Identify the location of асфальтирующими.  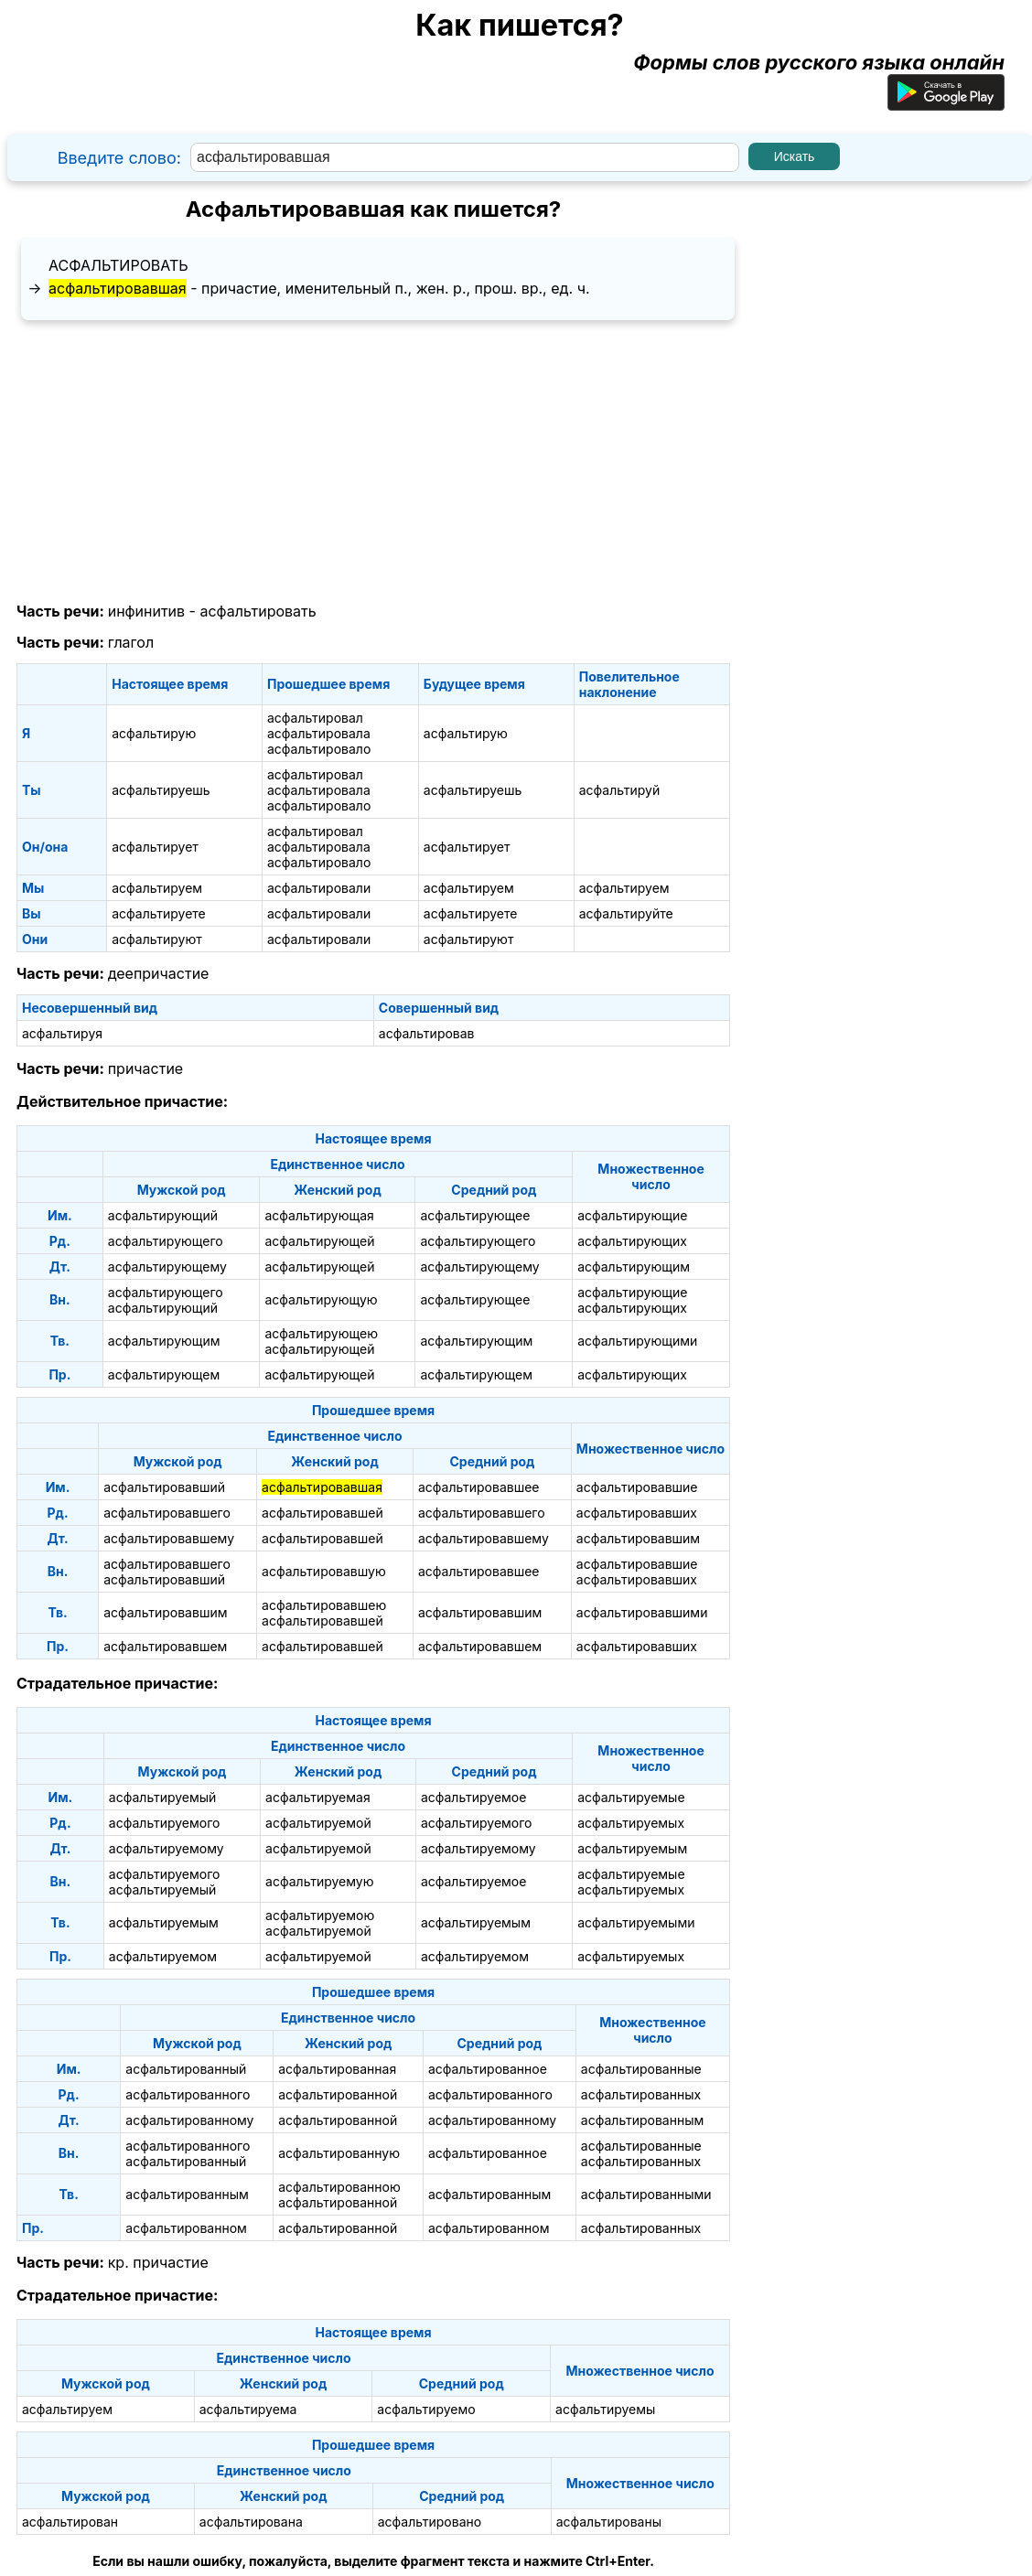
(637, 1340).